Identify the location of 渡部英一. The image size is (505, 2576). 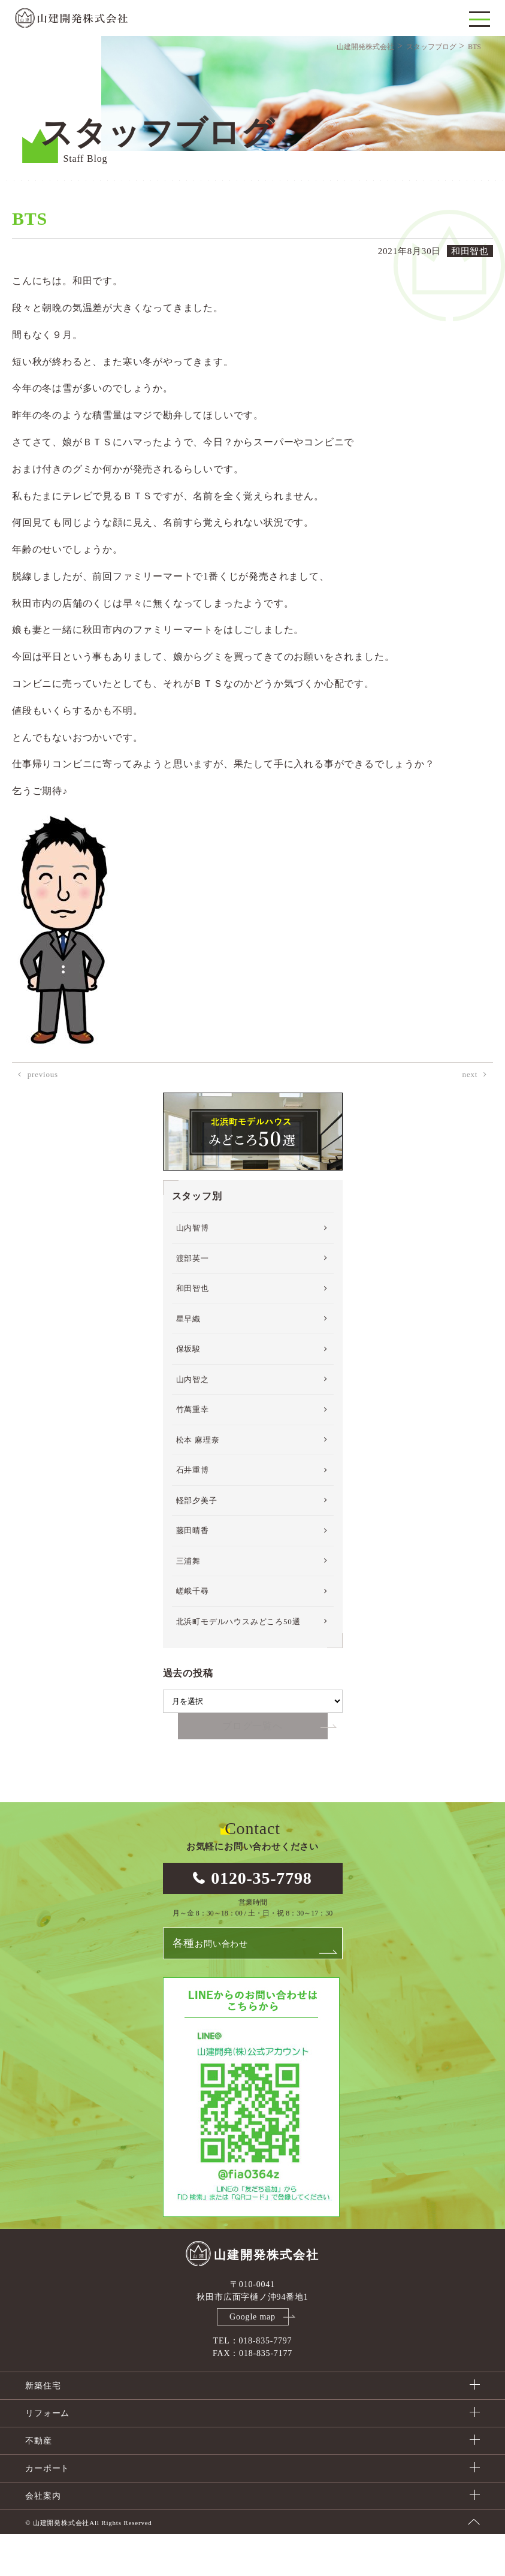
(192, 1299).